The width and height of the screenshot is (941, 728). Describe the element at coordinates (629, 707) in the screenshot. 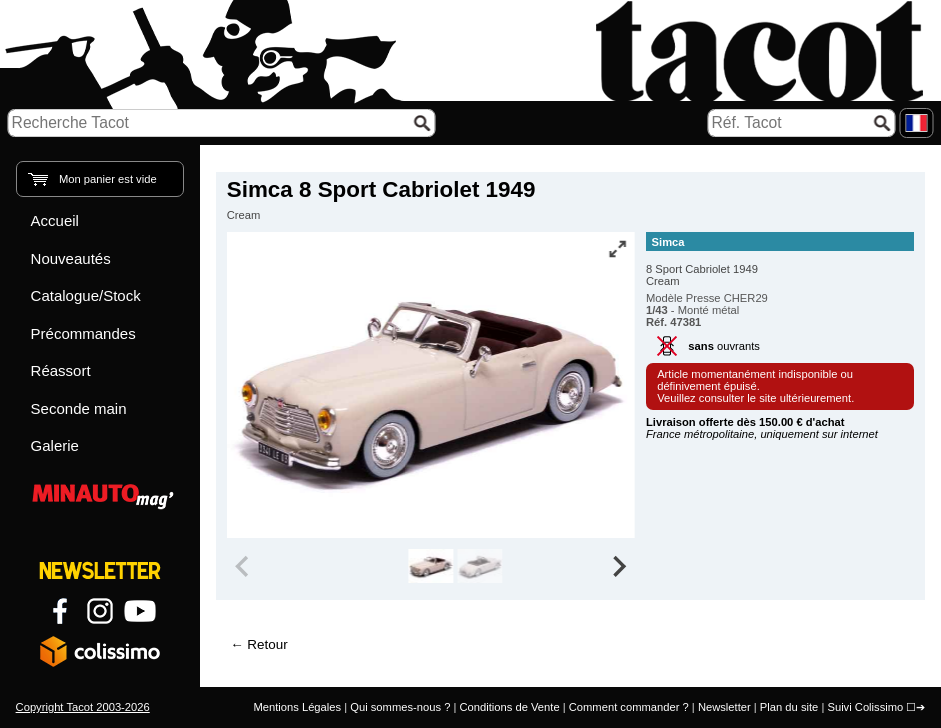

I see `Comment commander ?` at that location.